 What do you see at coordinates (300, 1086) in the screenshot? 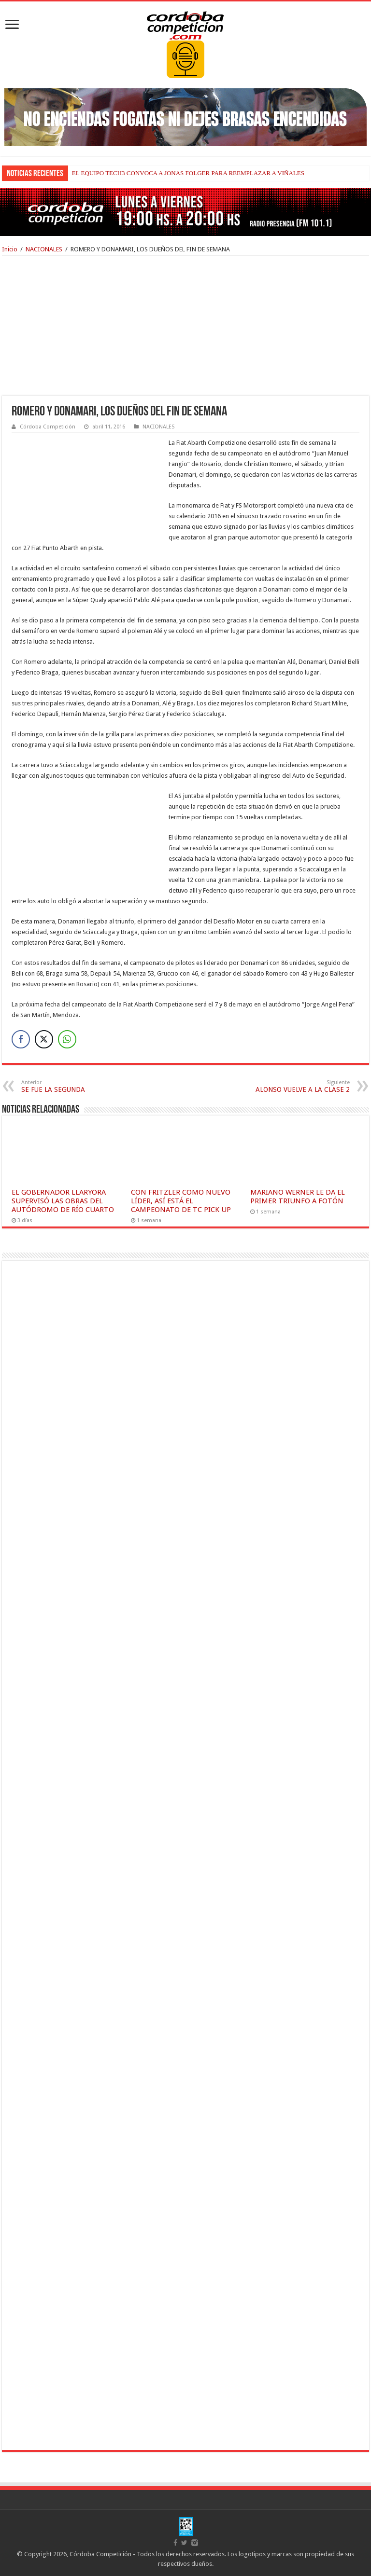
I see `ALONSO VUELVE A LA CLASE 2` at bounding box center [300, 1086].